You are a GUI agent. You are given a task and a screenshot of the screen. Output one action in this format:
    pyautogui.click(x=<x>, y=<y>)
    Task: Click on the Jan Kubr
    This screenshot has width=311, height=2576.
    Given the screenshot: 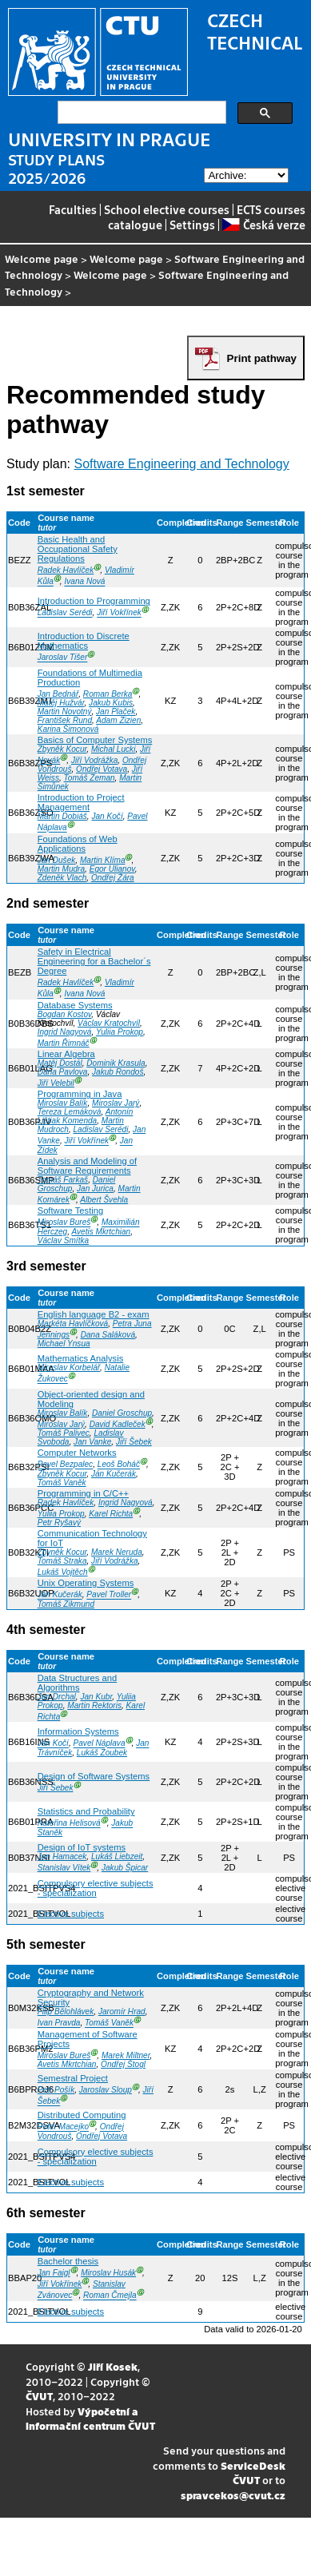 What is the action you would take?
    pyautogui.click(x=96, y=1696)
    